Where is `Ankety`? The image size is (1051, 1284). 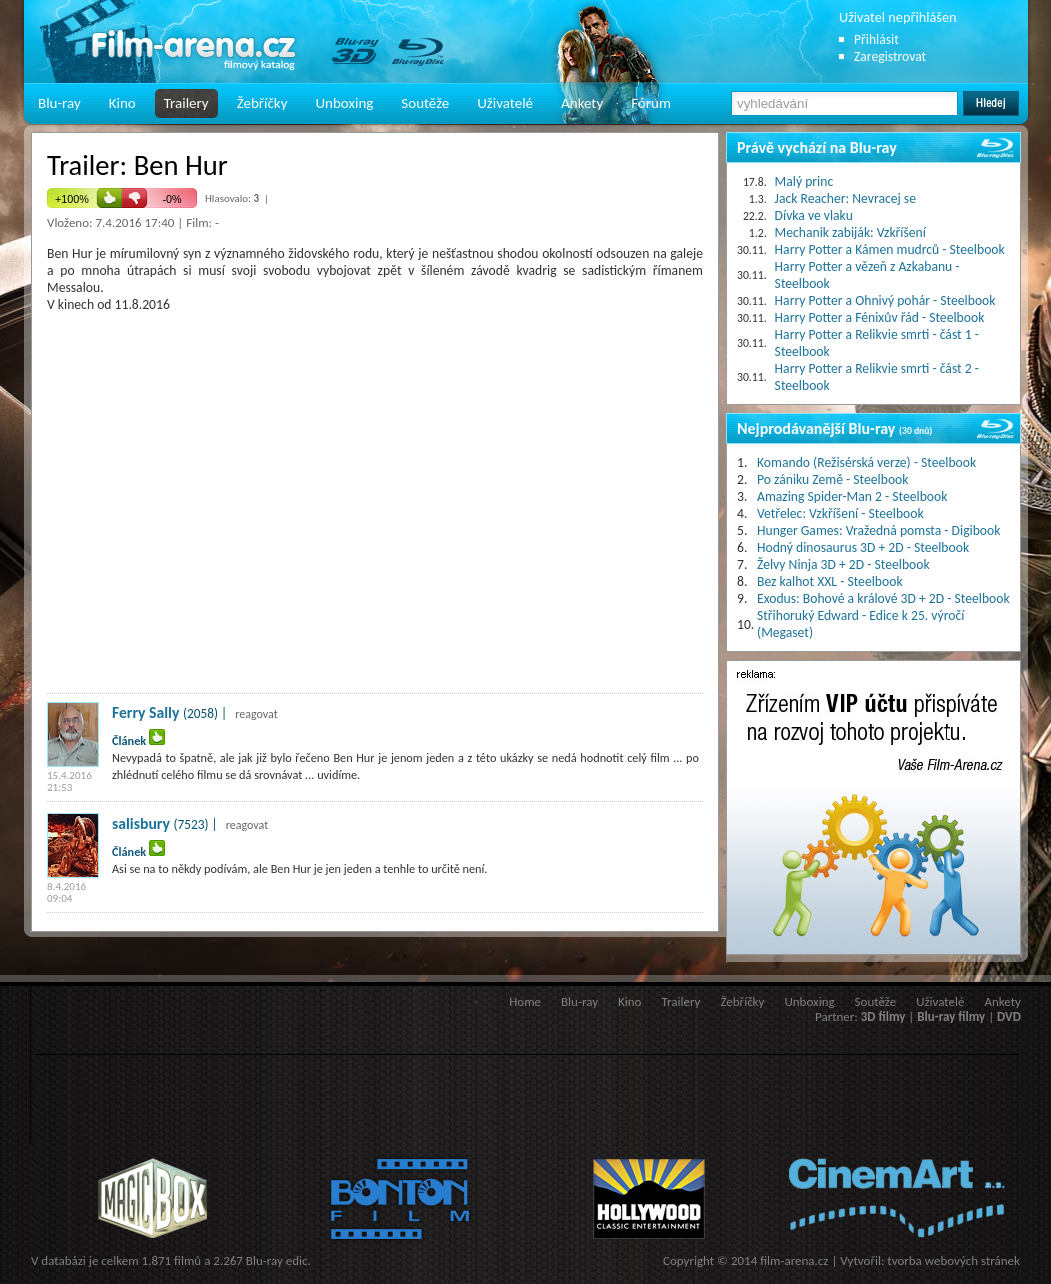 Ankety is located at coordinates (582, 103).